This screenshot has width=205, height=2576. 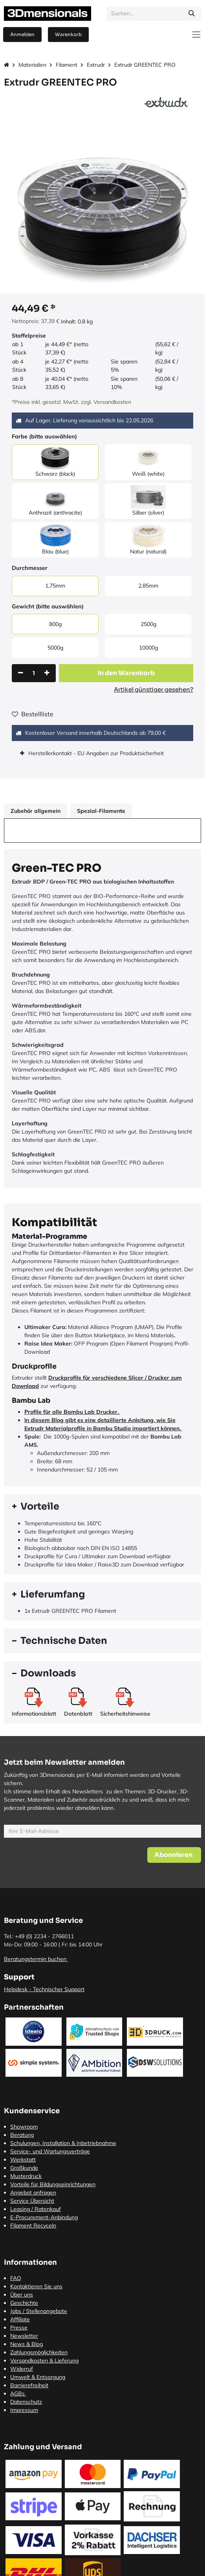 I want to click on Zubehör allgemein [tab], so click(x=35, y=810).